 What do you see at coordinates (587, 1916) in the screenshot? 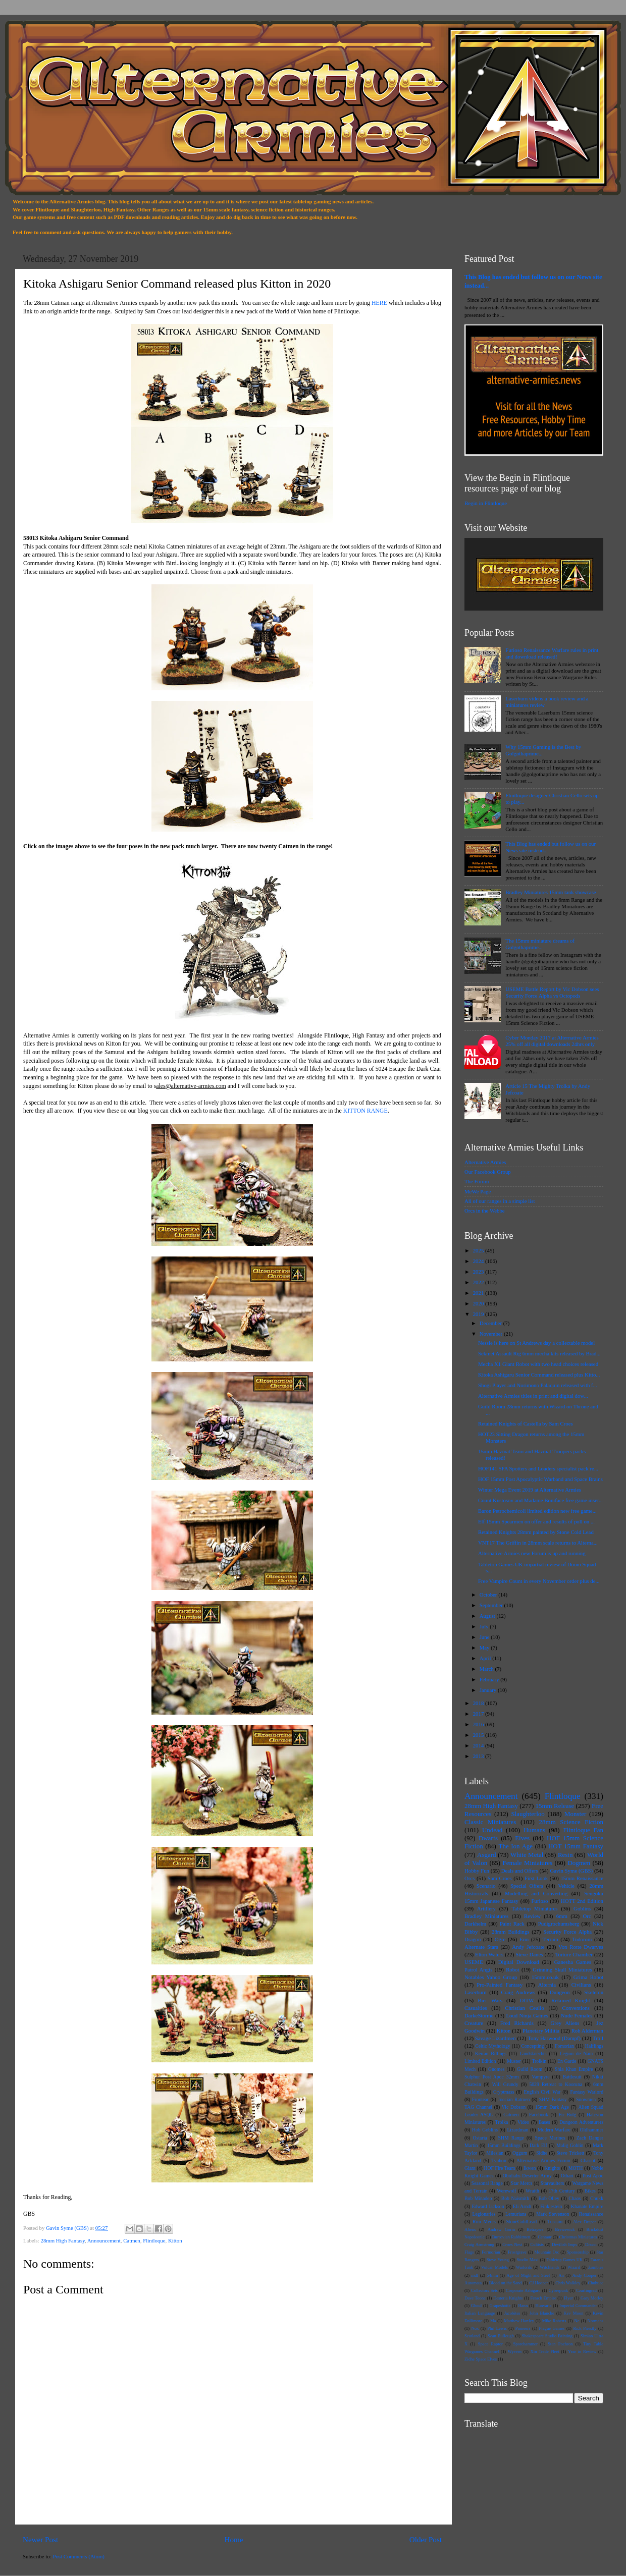
I see `Orc` at bounding box center [587, 1916].